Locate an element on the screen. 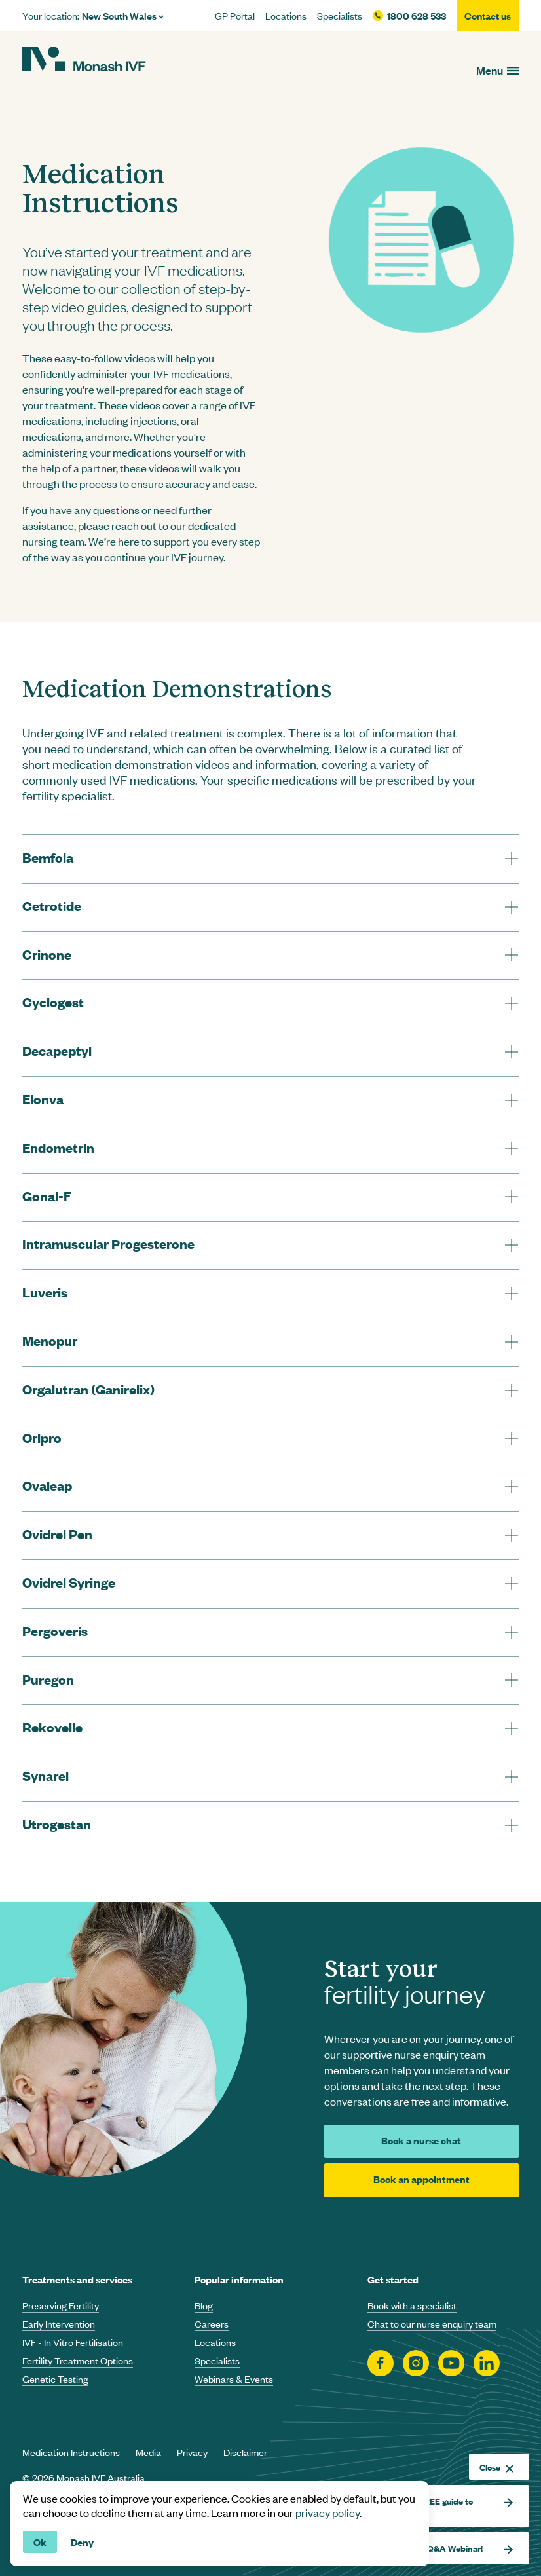 This screenshot has width=541, height=2576. GP Portal is located at coordinates (235, 15).